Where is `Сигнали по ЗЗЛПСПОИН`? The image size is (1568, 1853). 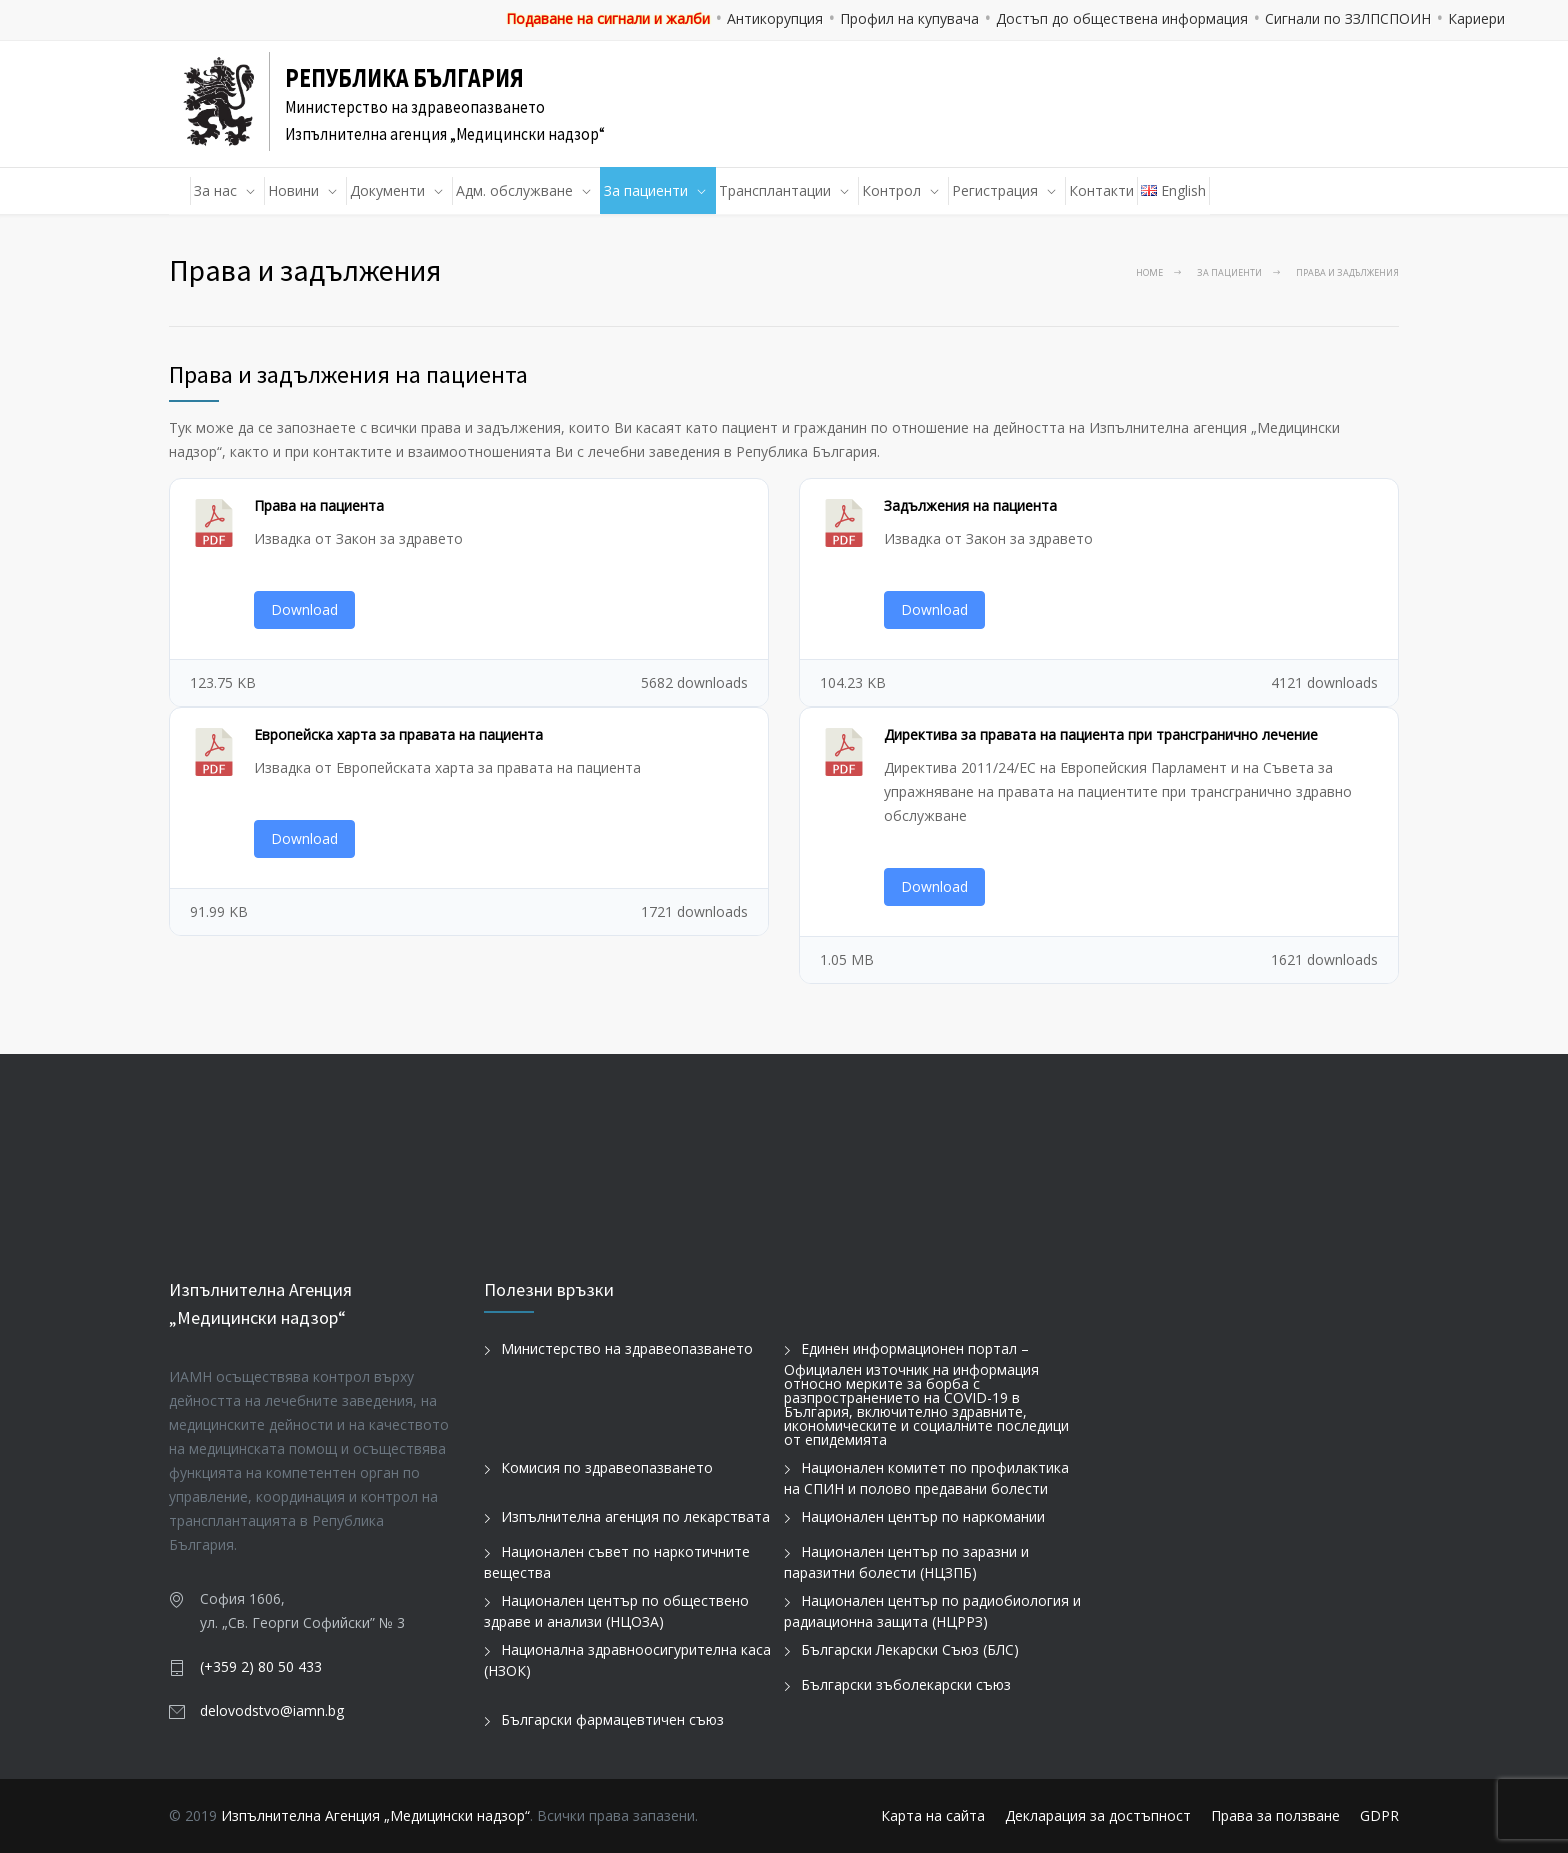
Сигнали по ЗЗЛПСПОИН is located at coordinates (1348, 18).